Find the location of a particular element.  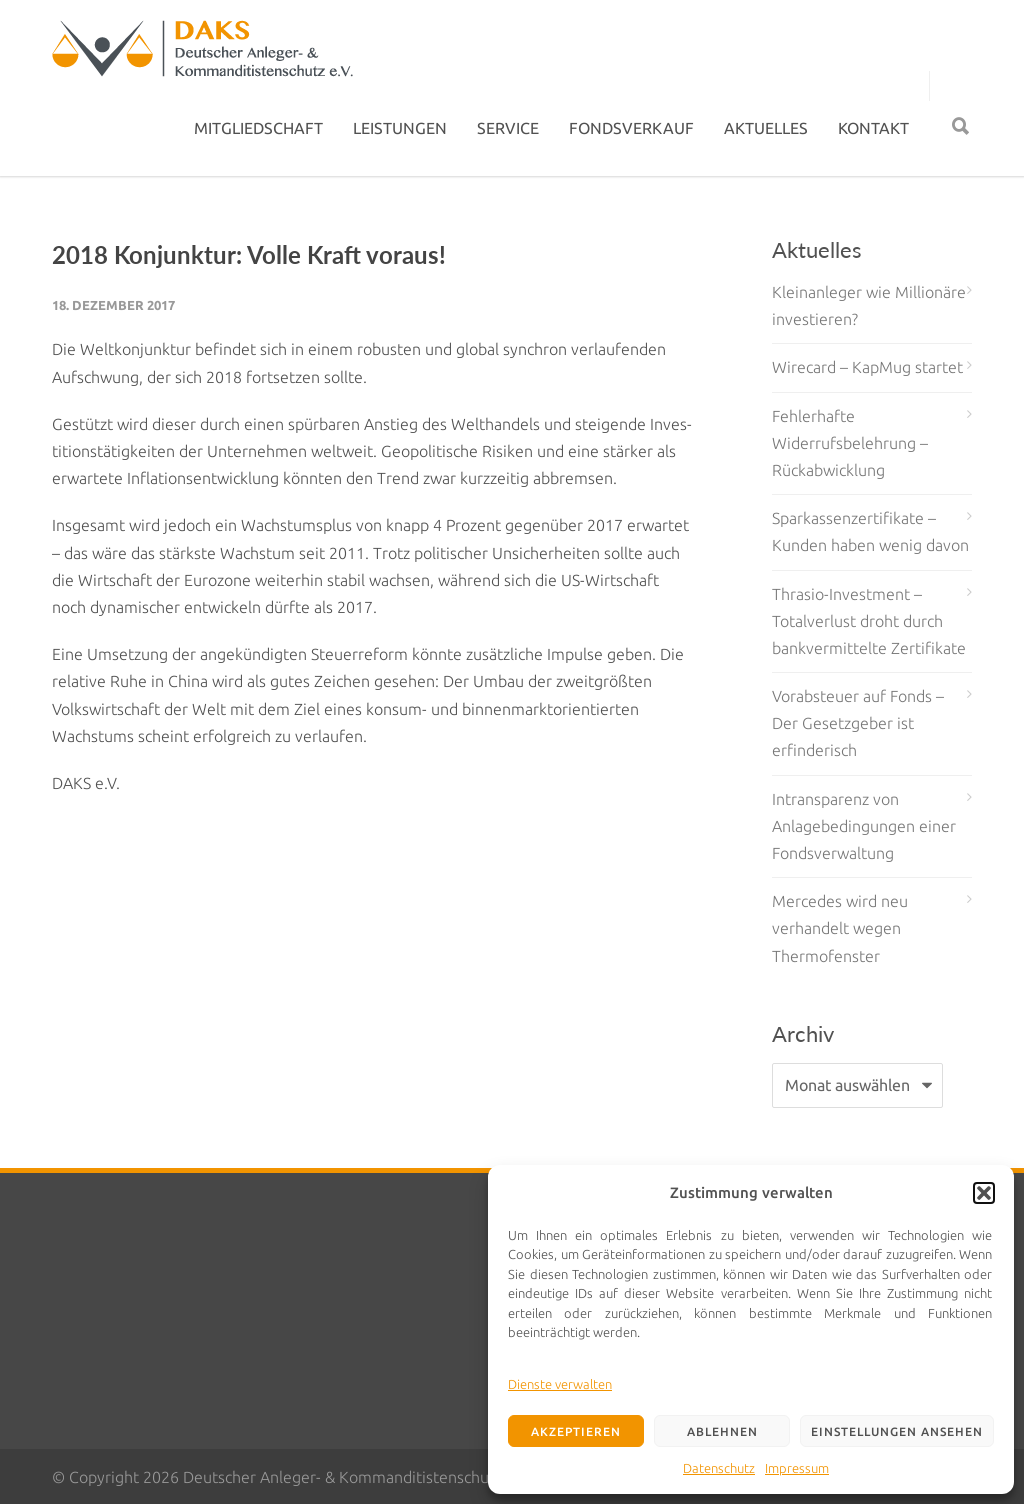

FONDSVERKAUF is located at coordinates (631, 128).